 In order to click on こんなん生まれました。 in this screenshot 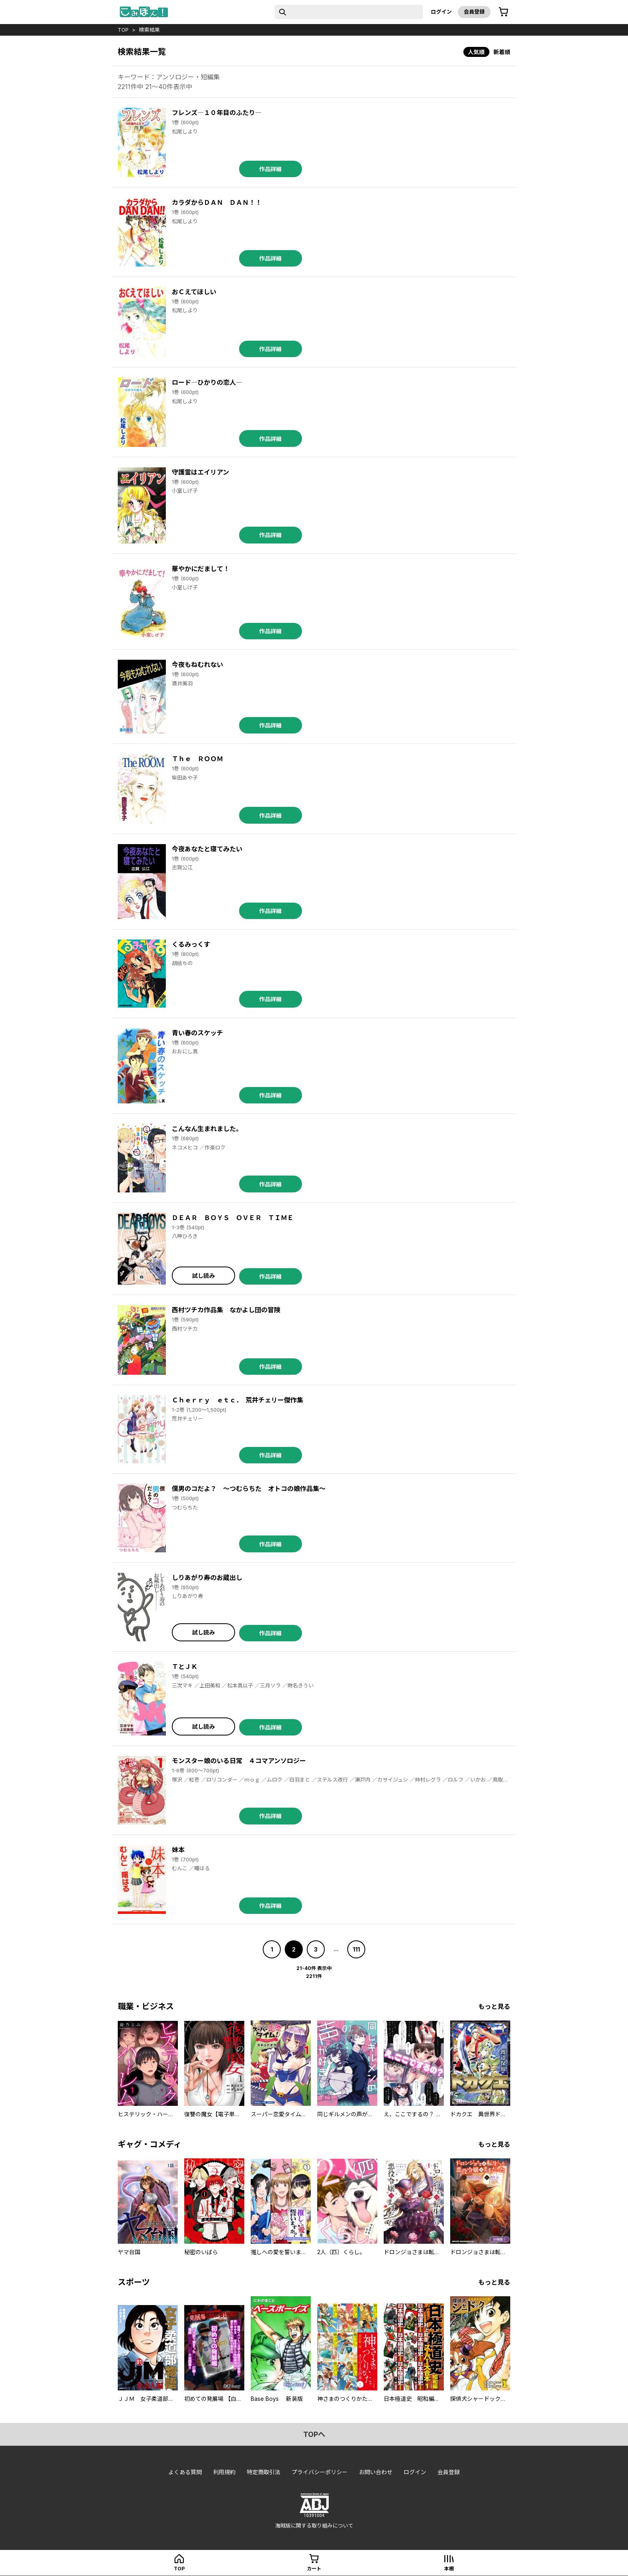, I will do `click(207, 1129)`.